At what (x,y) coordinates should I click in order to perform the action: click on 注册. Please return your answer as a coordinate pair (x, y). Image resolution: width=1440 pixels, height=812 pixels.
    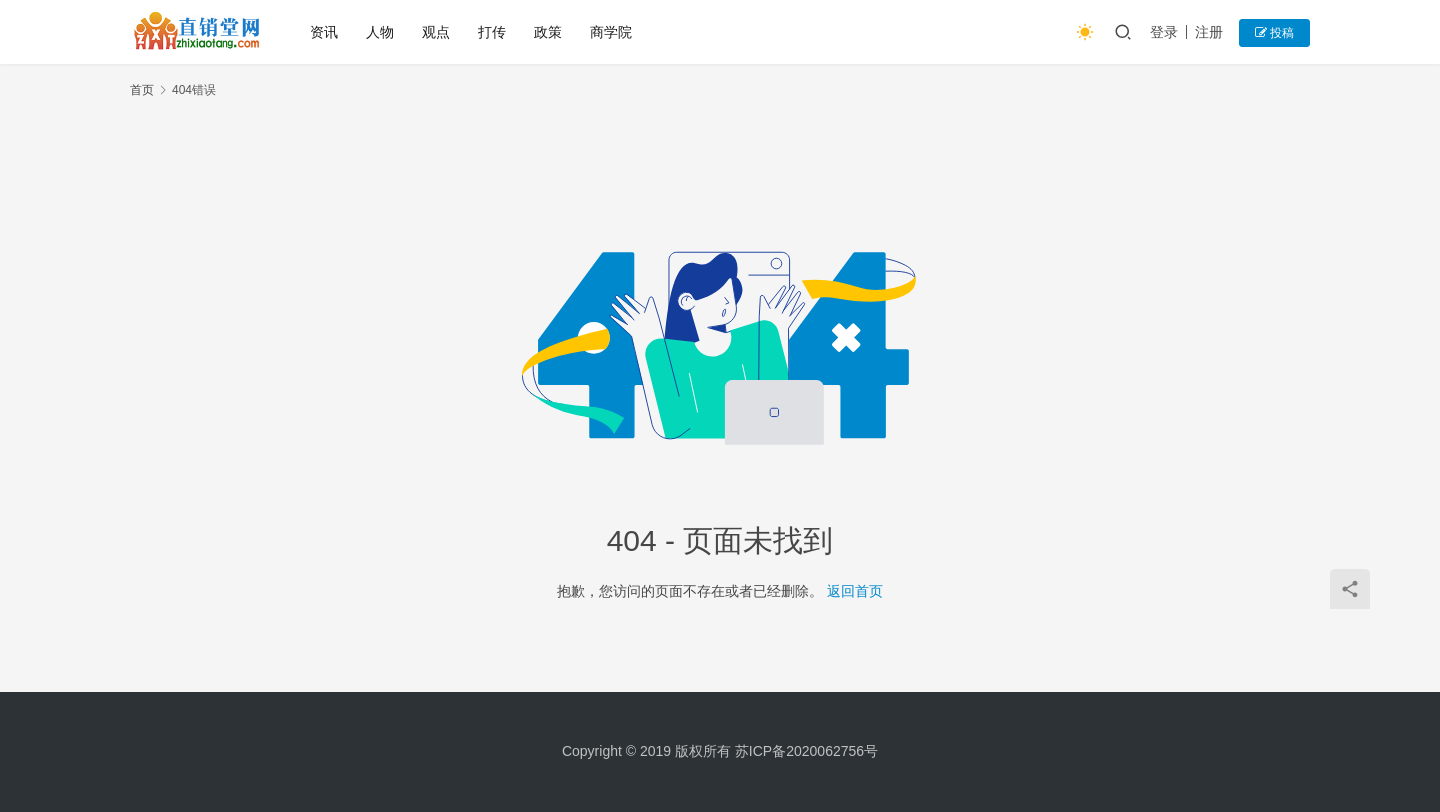
    Looking at the image, I should click on (1209, 32).